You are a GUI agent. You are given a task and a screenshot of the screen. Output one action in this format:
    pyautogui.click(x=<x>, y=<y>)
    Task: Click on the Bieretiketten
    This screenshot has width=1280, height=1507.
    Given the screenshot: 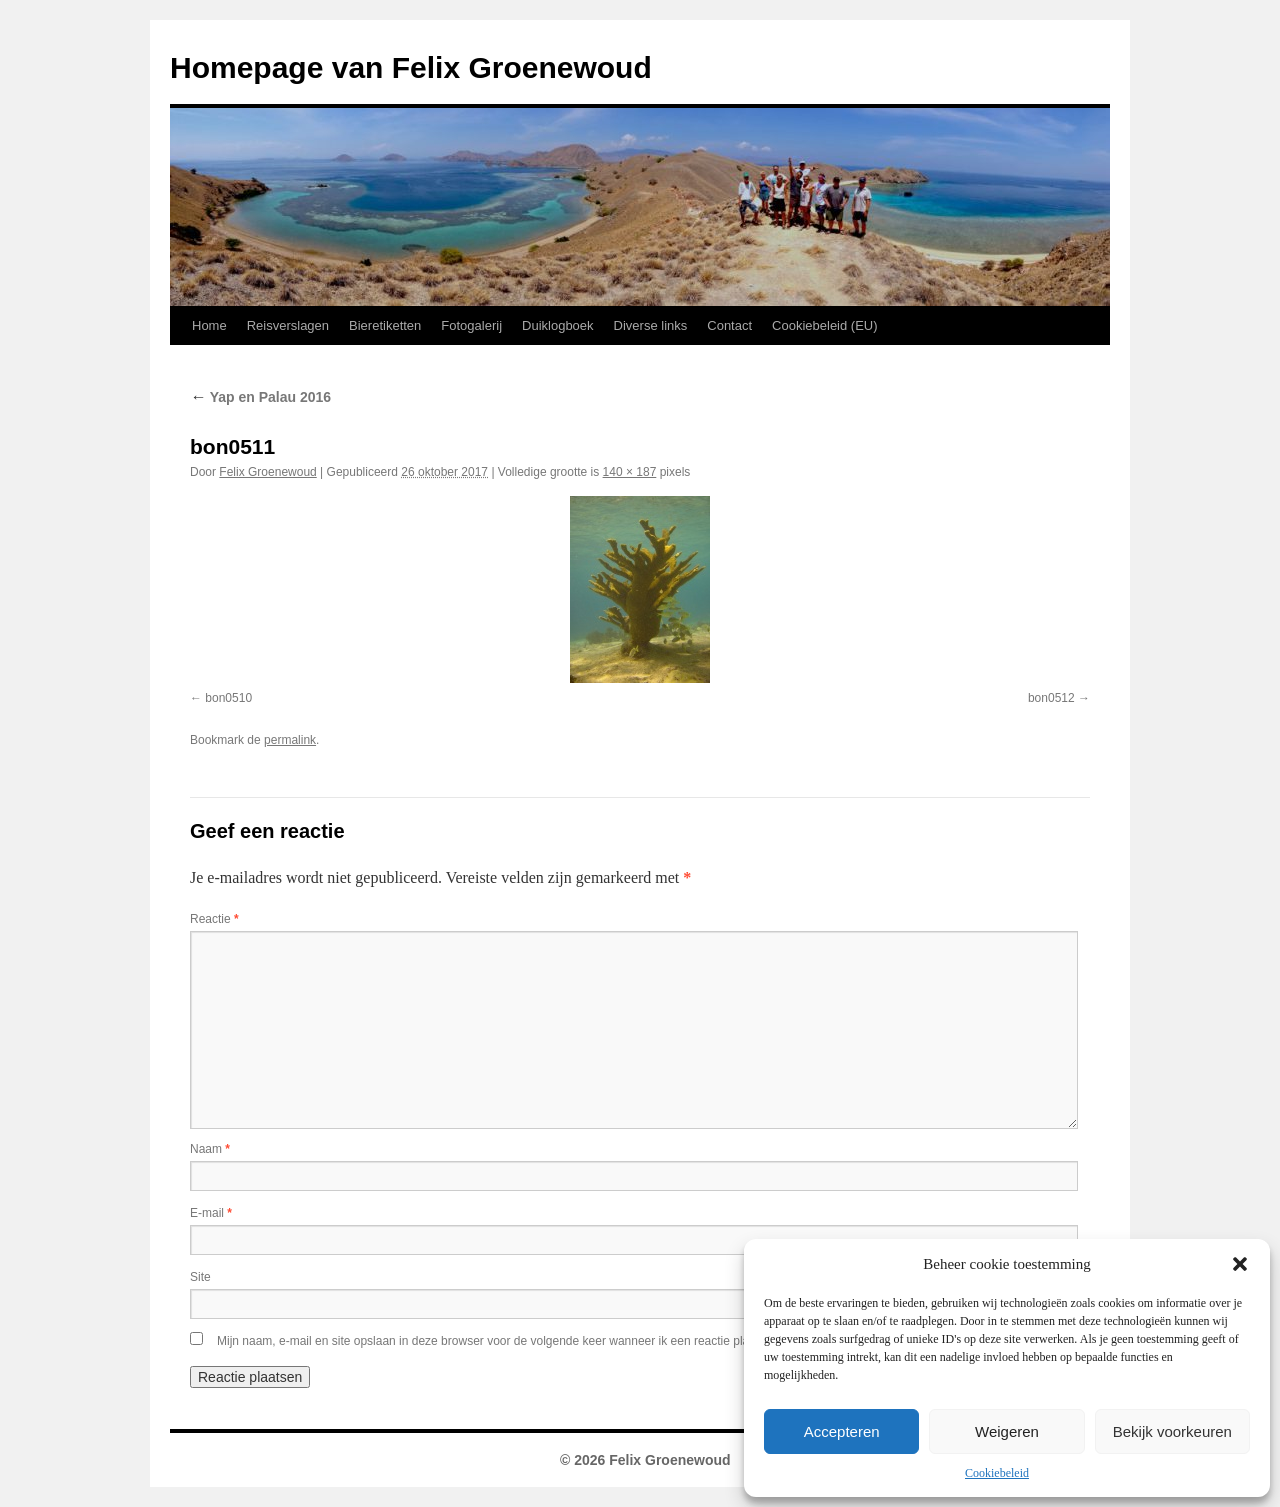 What is the action you would take?
    pyautogui.click(x=385, y=325)
    